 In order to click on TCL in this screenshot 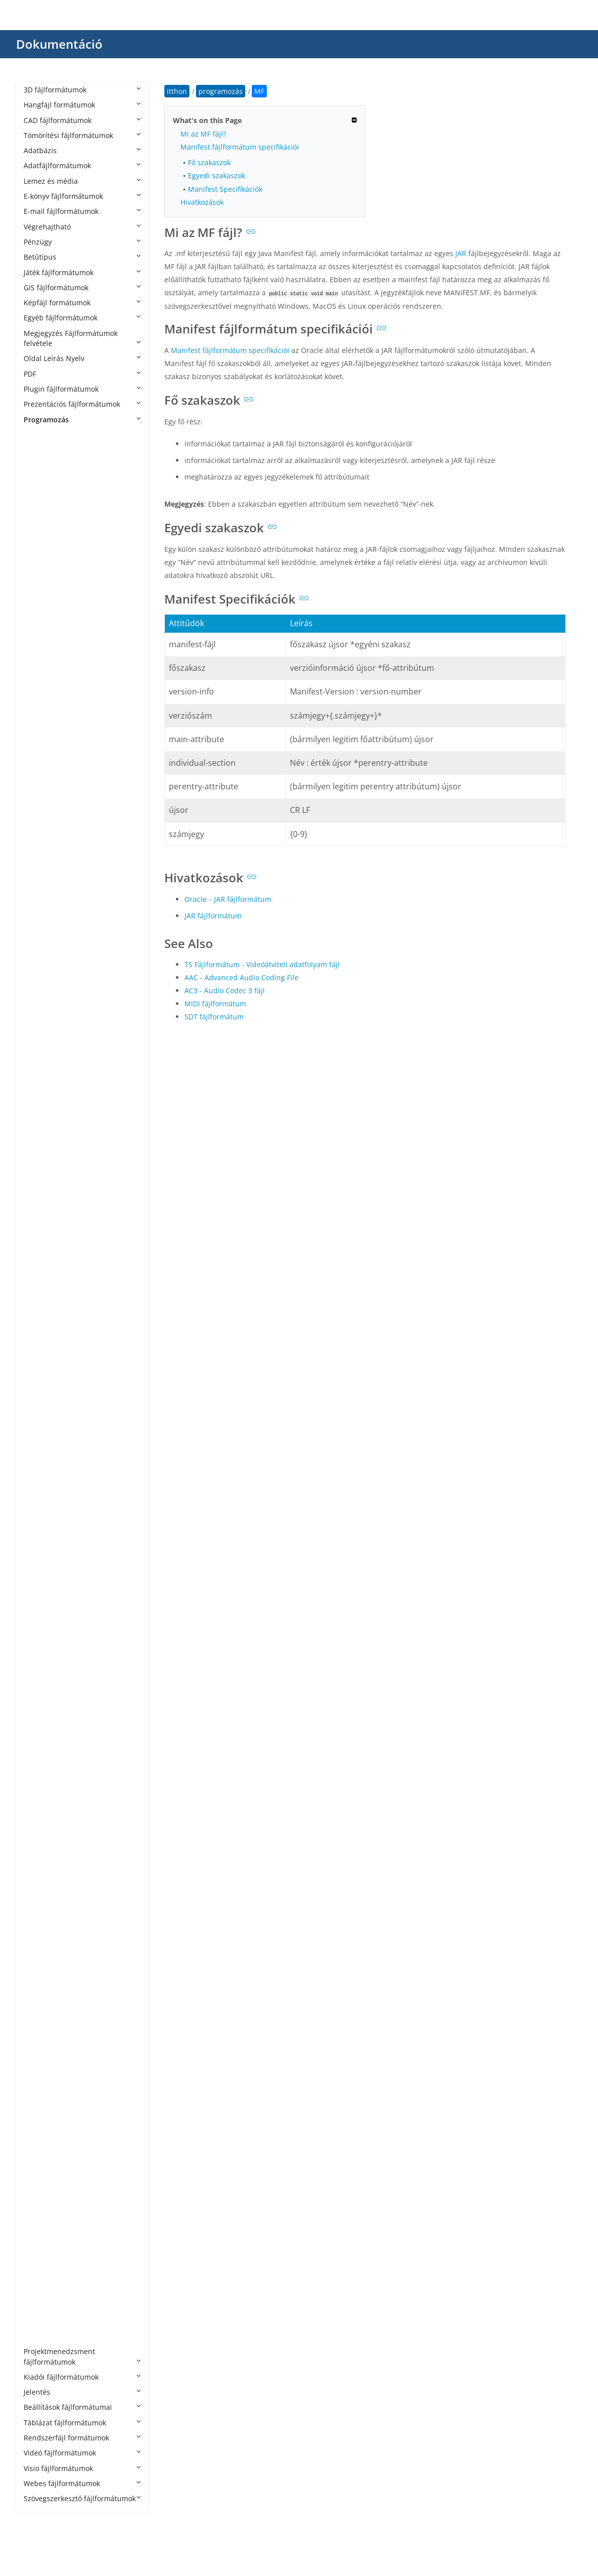, I will do `click(40, 2123)`.